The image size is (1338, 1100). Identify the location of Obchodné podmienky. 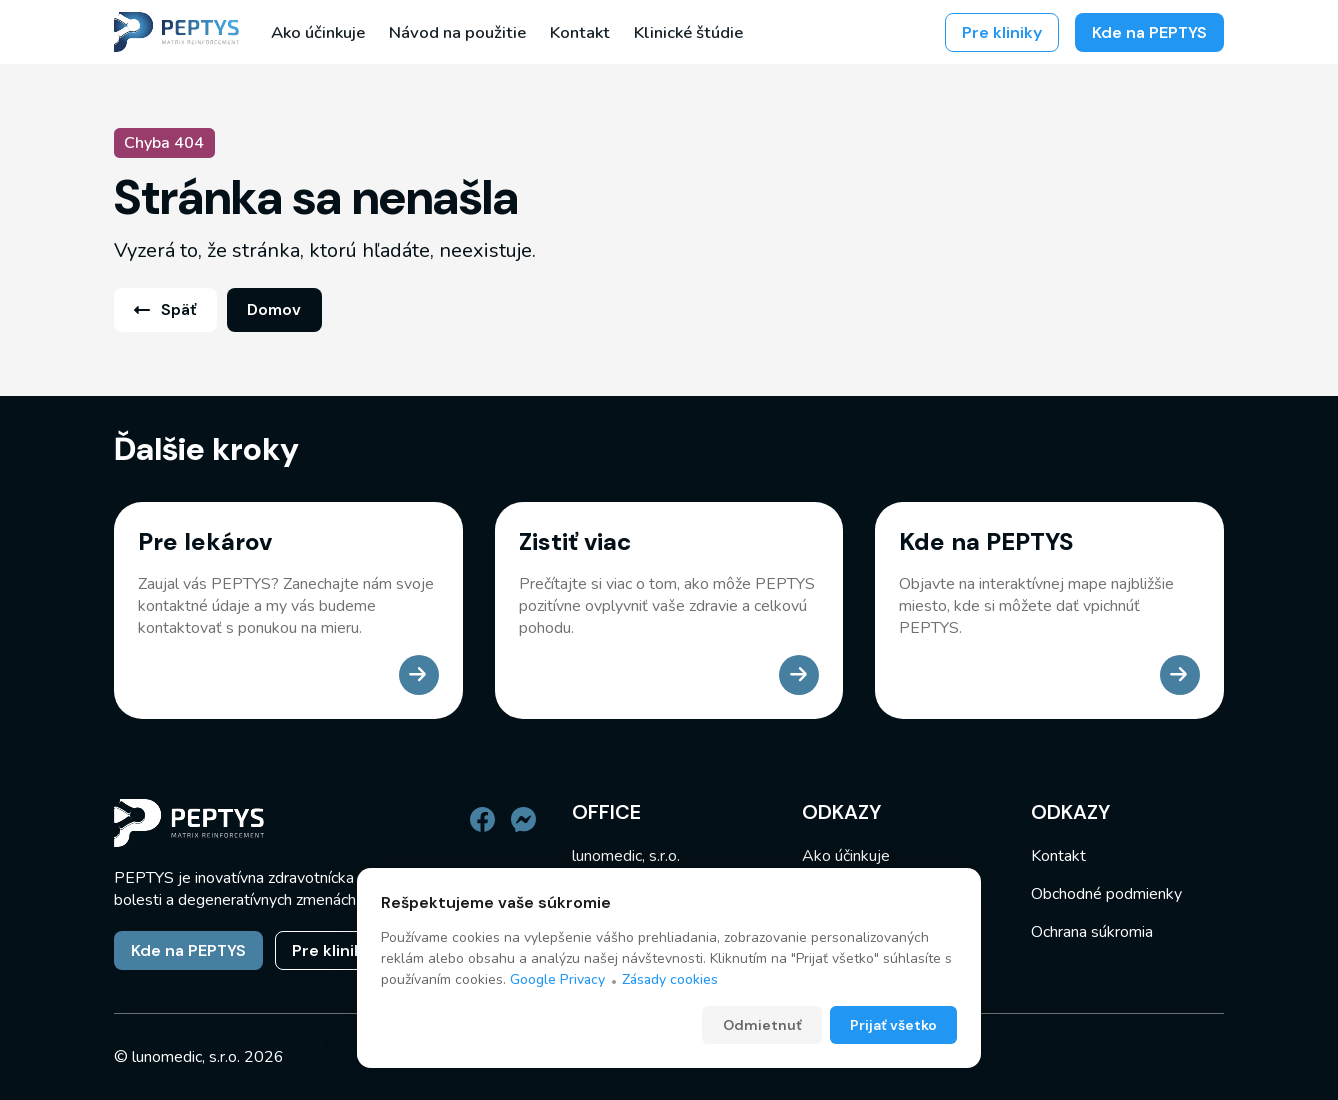
(1106, 894).